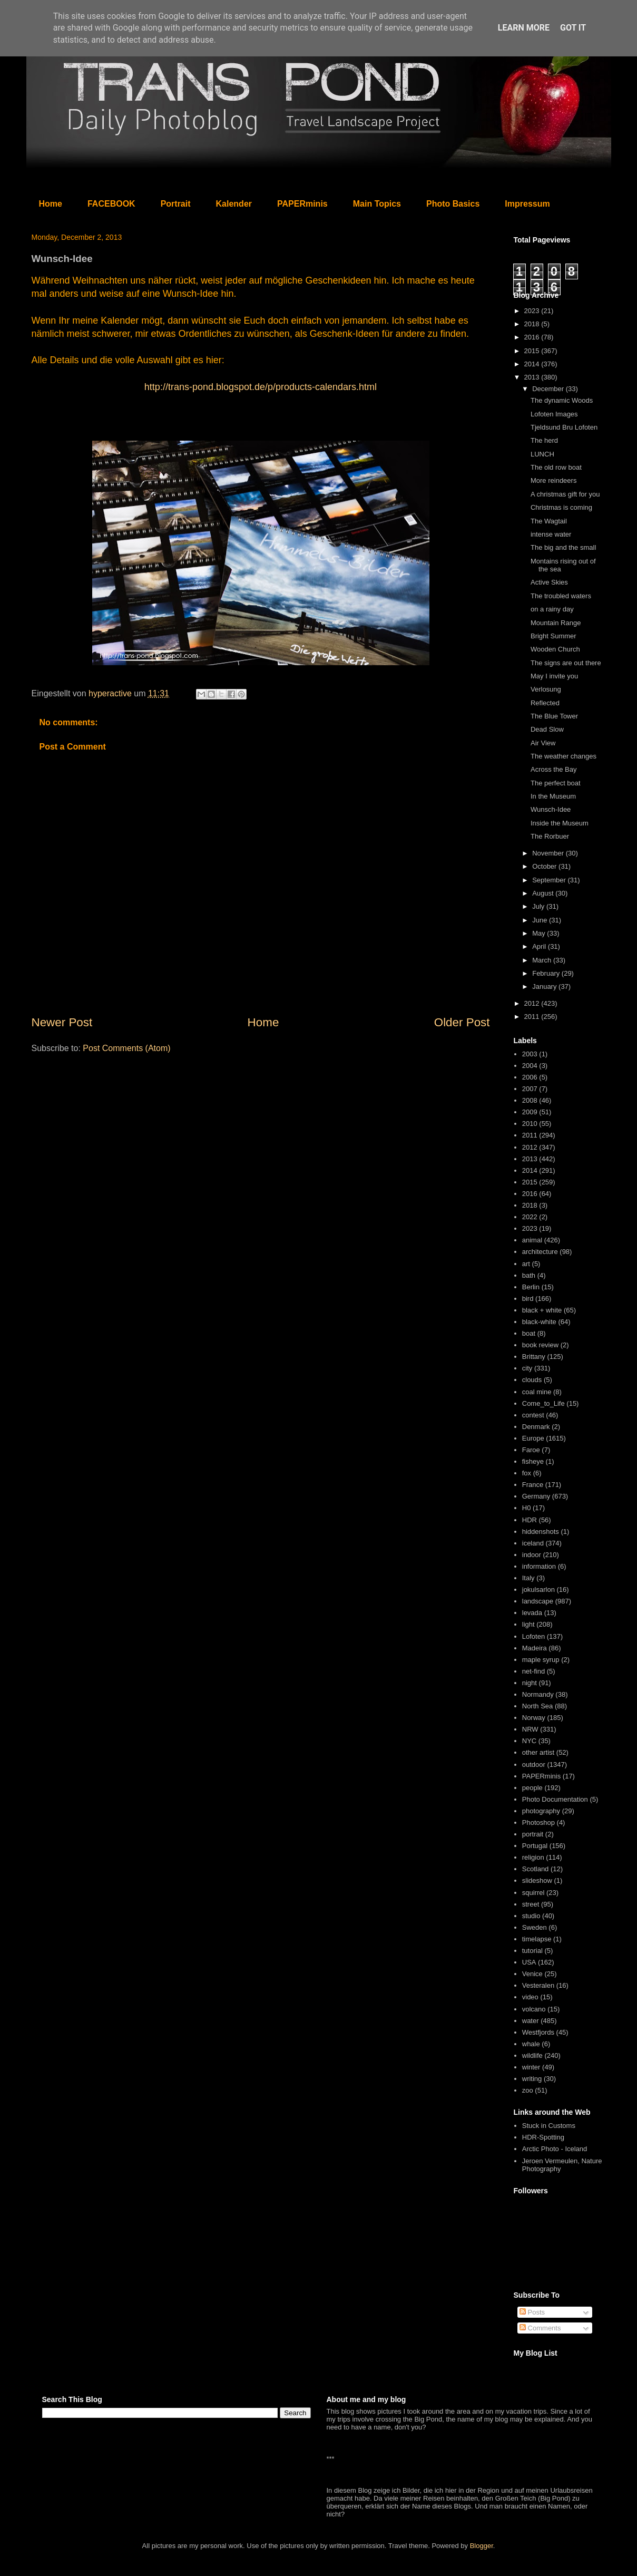 The height and width of the screenshot is (2576, 637). What do you see at coordinates (537, 1392) in the screenshot?
I see `coal mine` at bounding box center [537, 1392].